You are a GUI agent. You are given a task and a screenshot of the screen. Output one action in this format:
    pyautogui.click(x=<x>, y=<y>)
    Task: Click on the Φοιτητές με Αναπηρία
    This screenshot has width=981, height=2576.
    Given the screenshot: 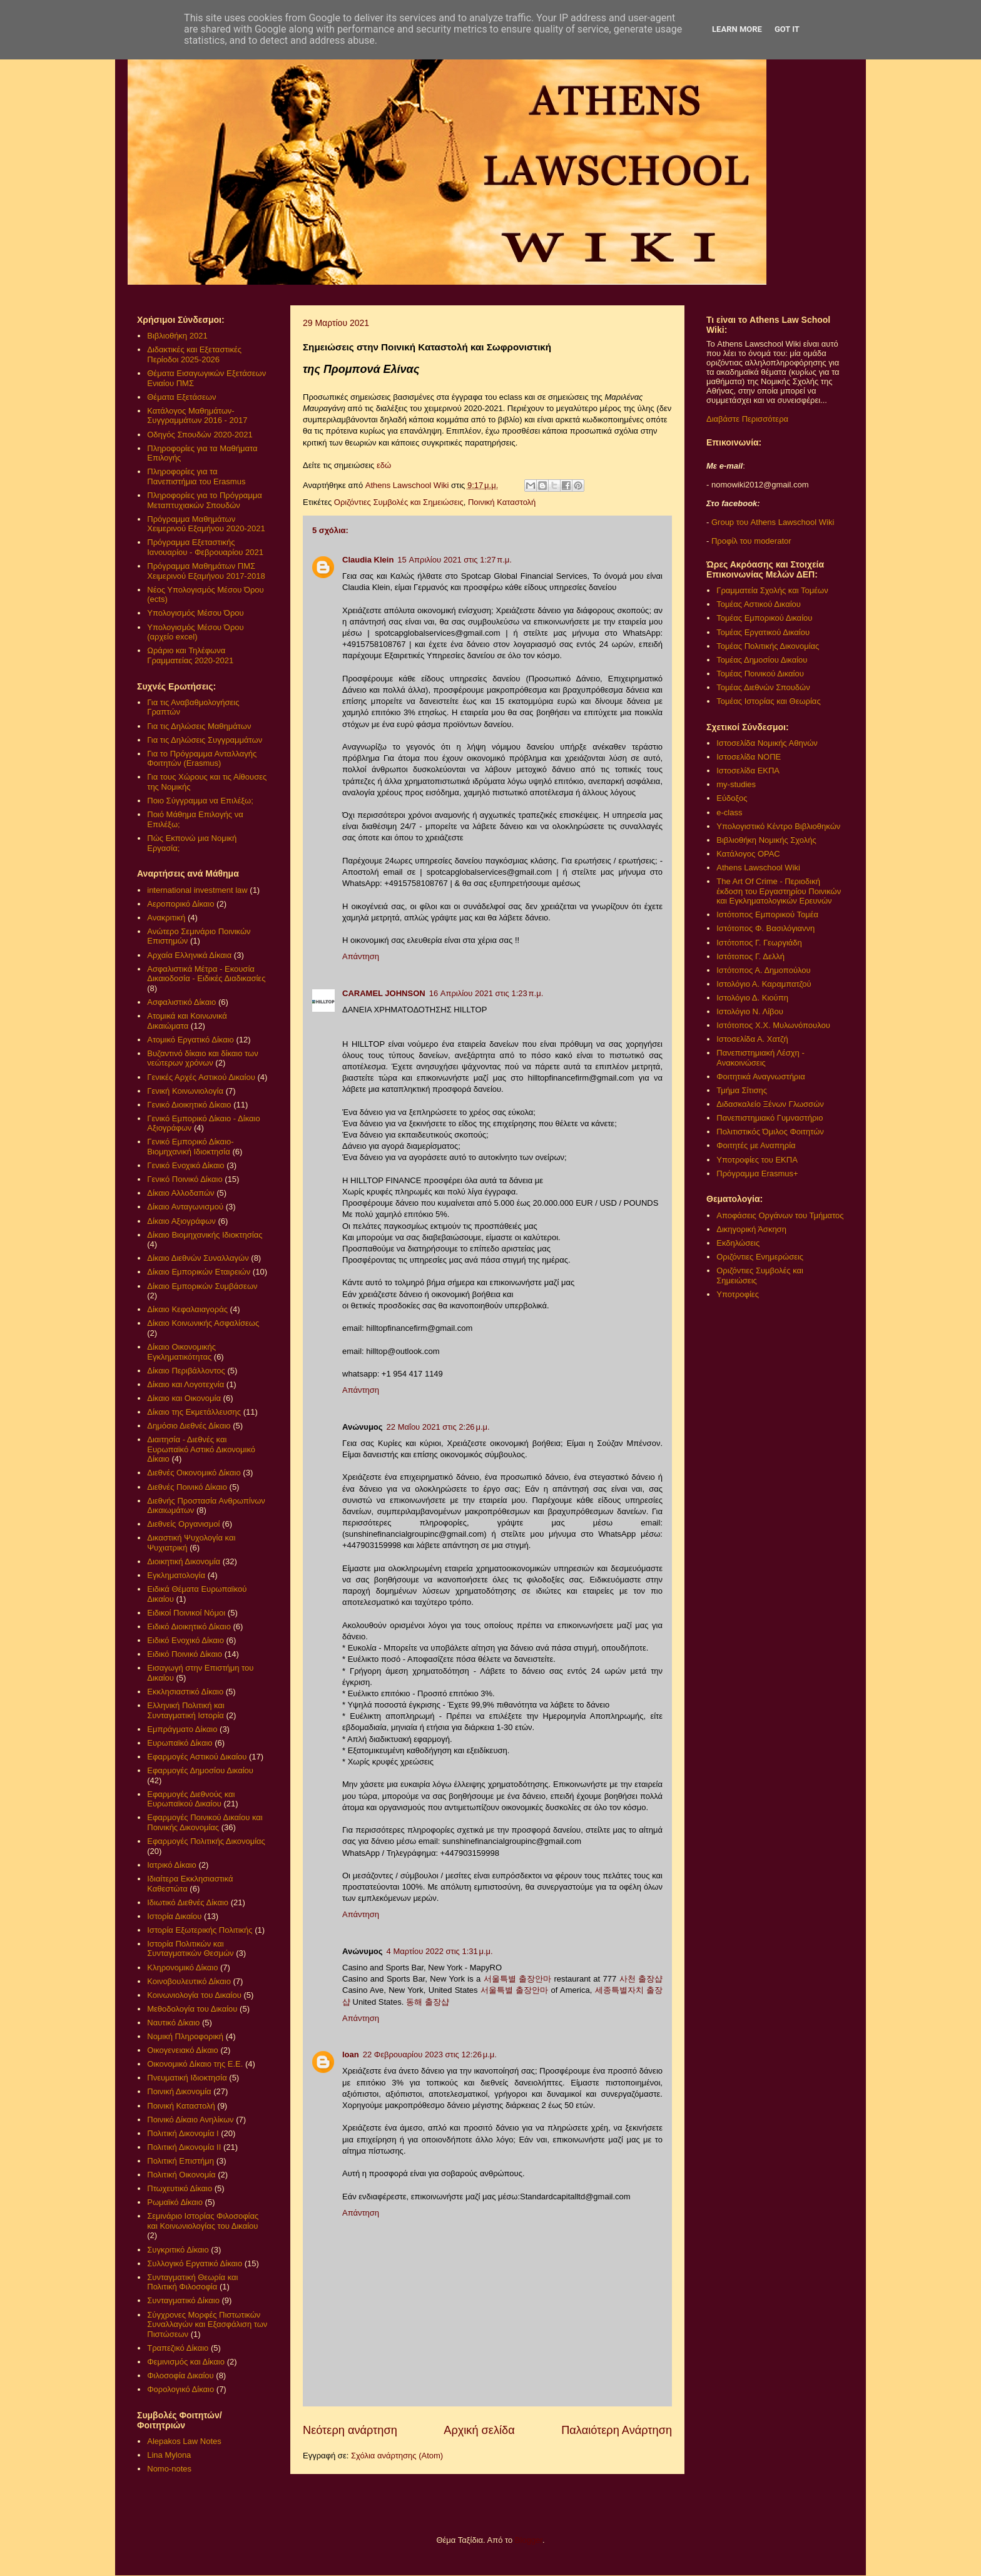 What is the action you would take?
    pyautogui.click(x=755, y=1145)
    